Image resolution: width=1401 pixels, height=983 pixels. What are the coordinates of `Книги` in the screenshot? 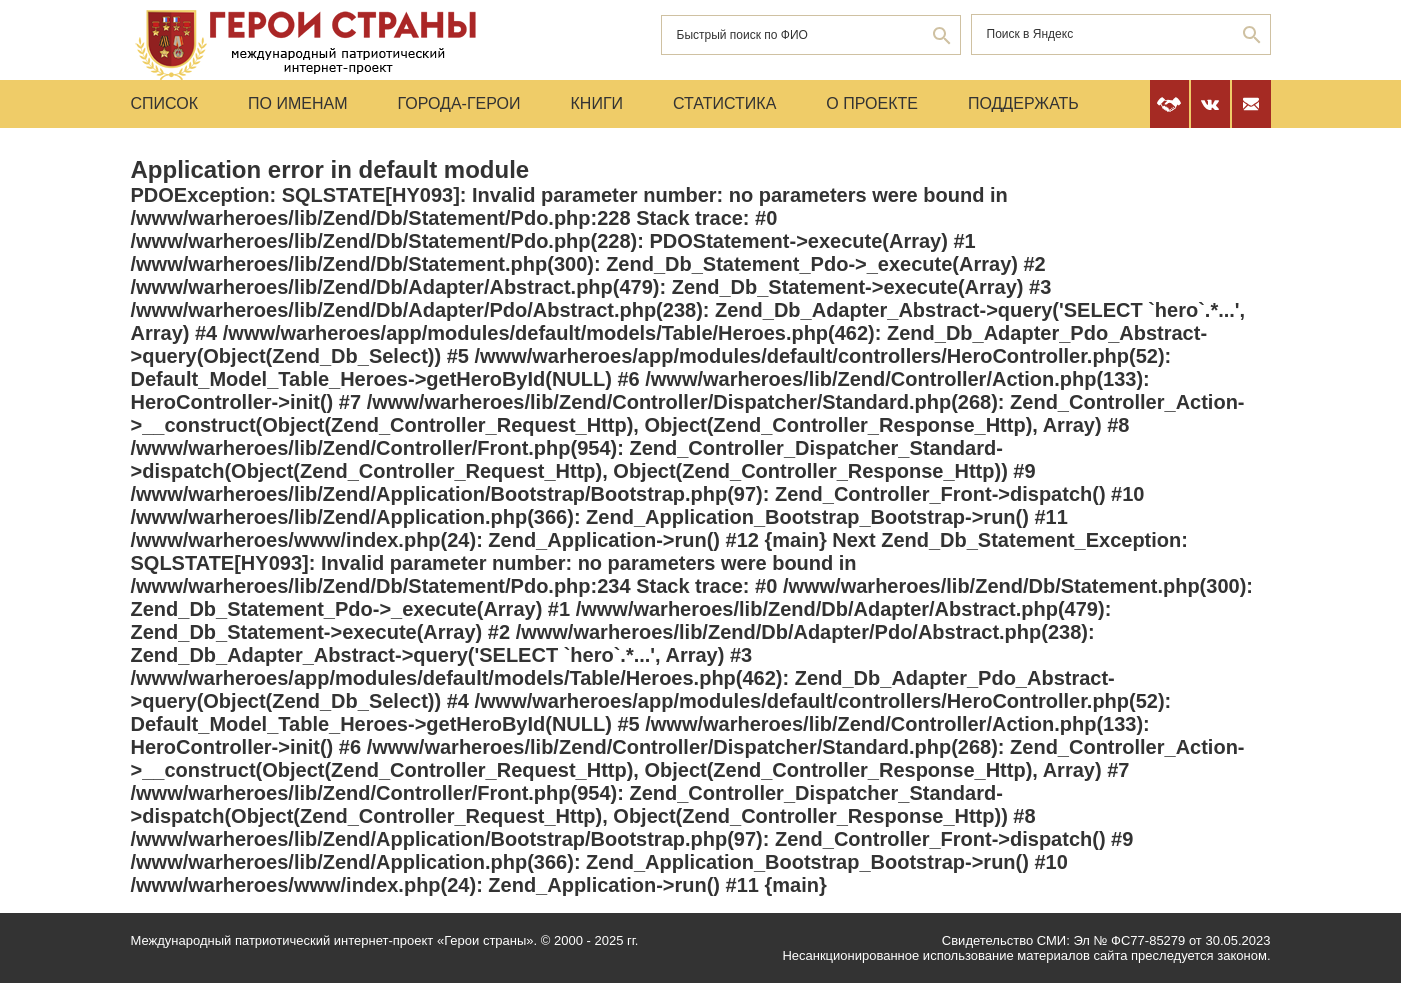 It's located at (597, 103).